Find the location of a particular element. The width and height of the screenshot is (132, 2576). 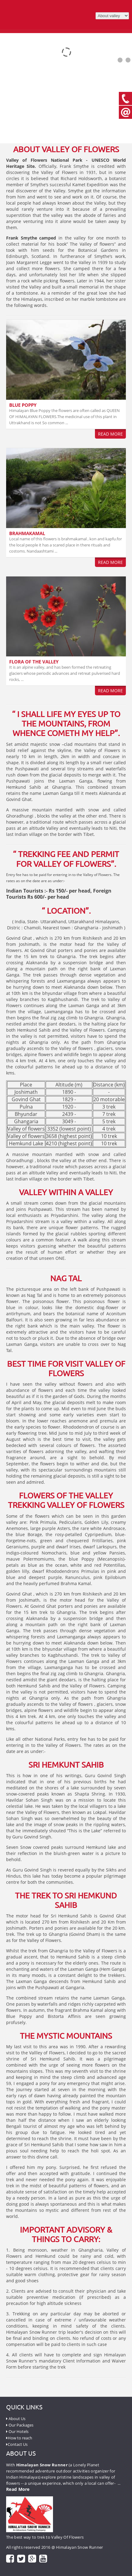

Contact Us is located at coordinates (17, 2444).